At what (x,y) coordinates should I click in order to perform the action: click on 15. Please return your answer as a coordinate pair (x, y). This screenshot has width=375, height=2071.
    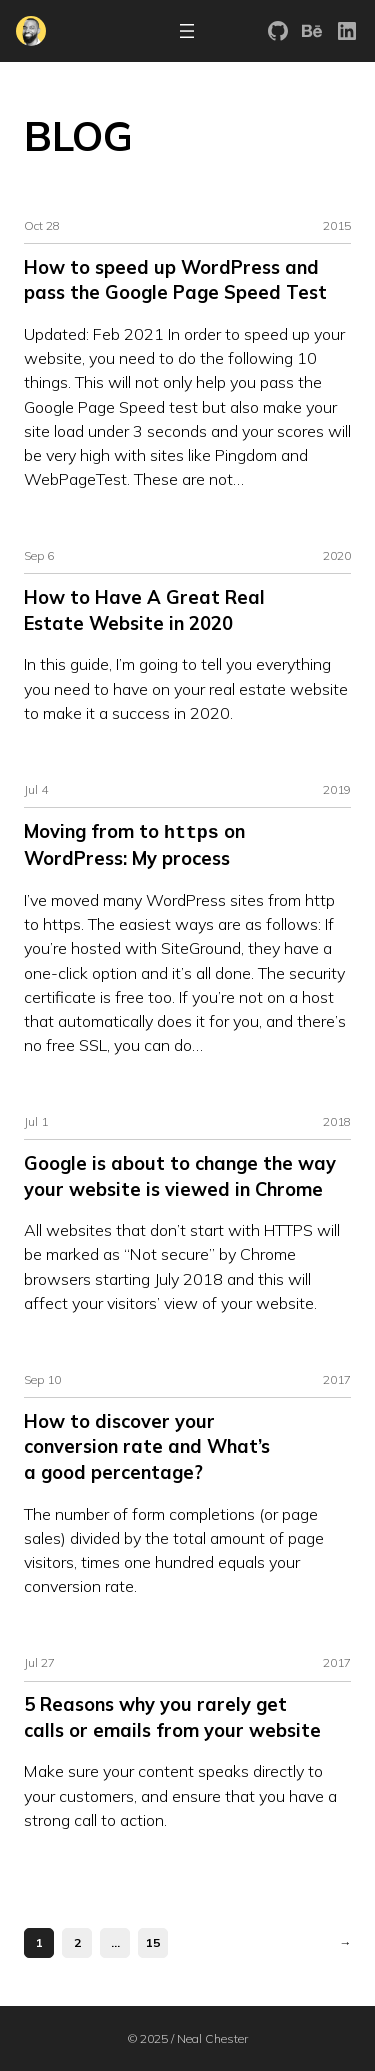
    Looking at the image, I should click on (153, 1941).